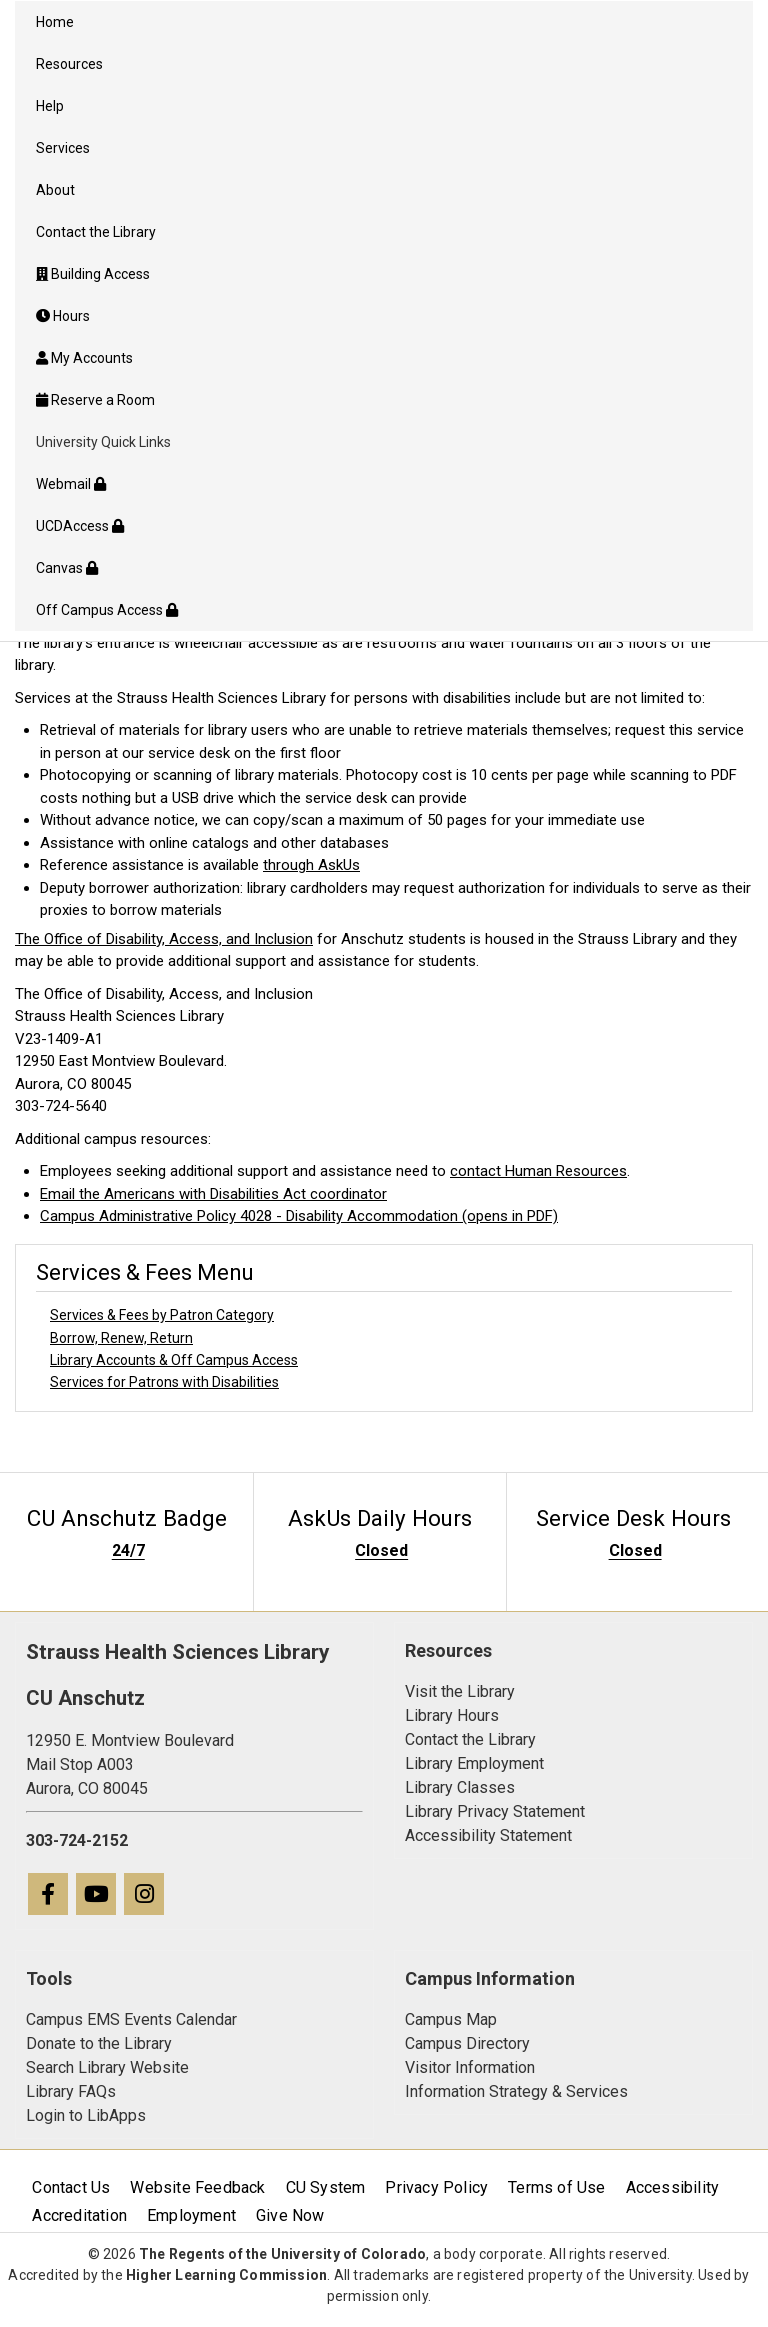 This screenshot has width=768, height=2327. What do you see at coordinates (80, 526) in the screenshot?
I see `UCDAccess [menuitem]` at bounding box center [80, 526].